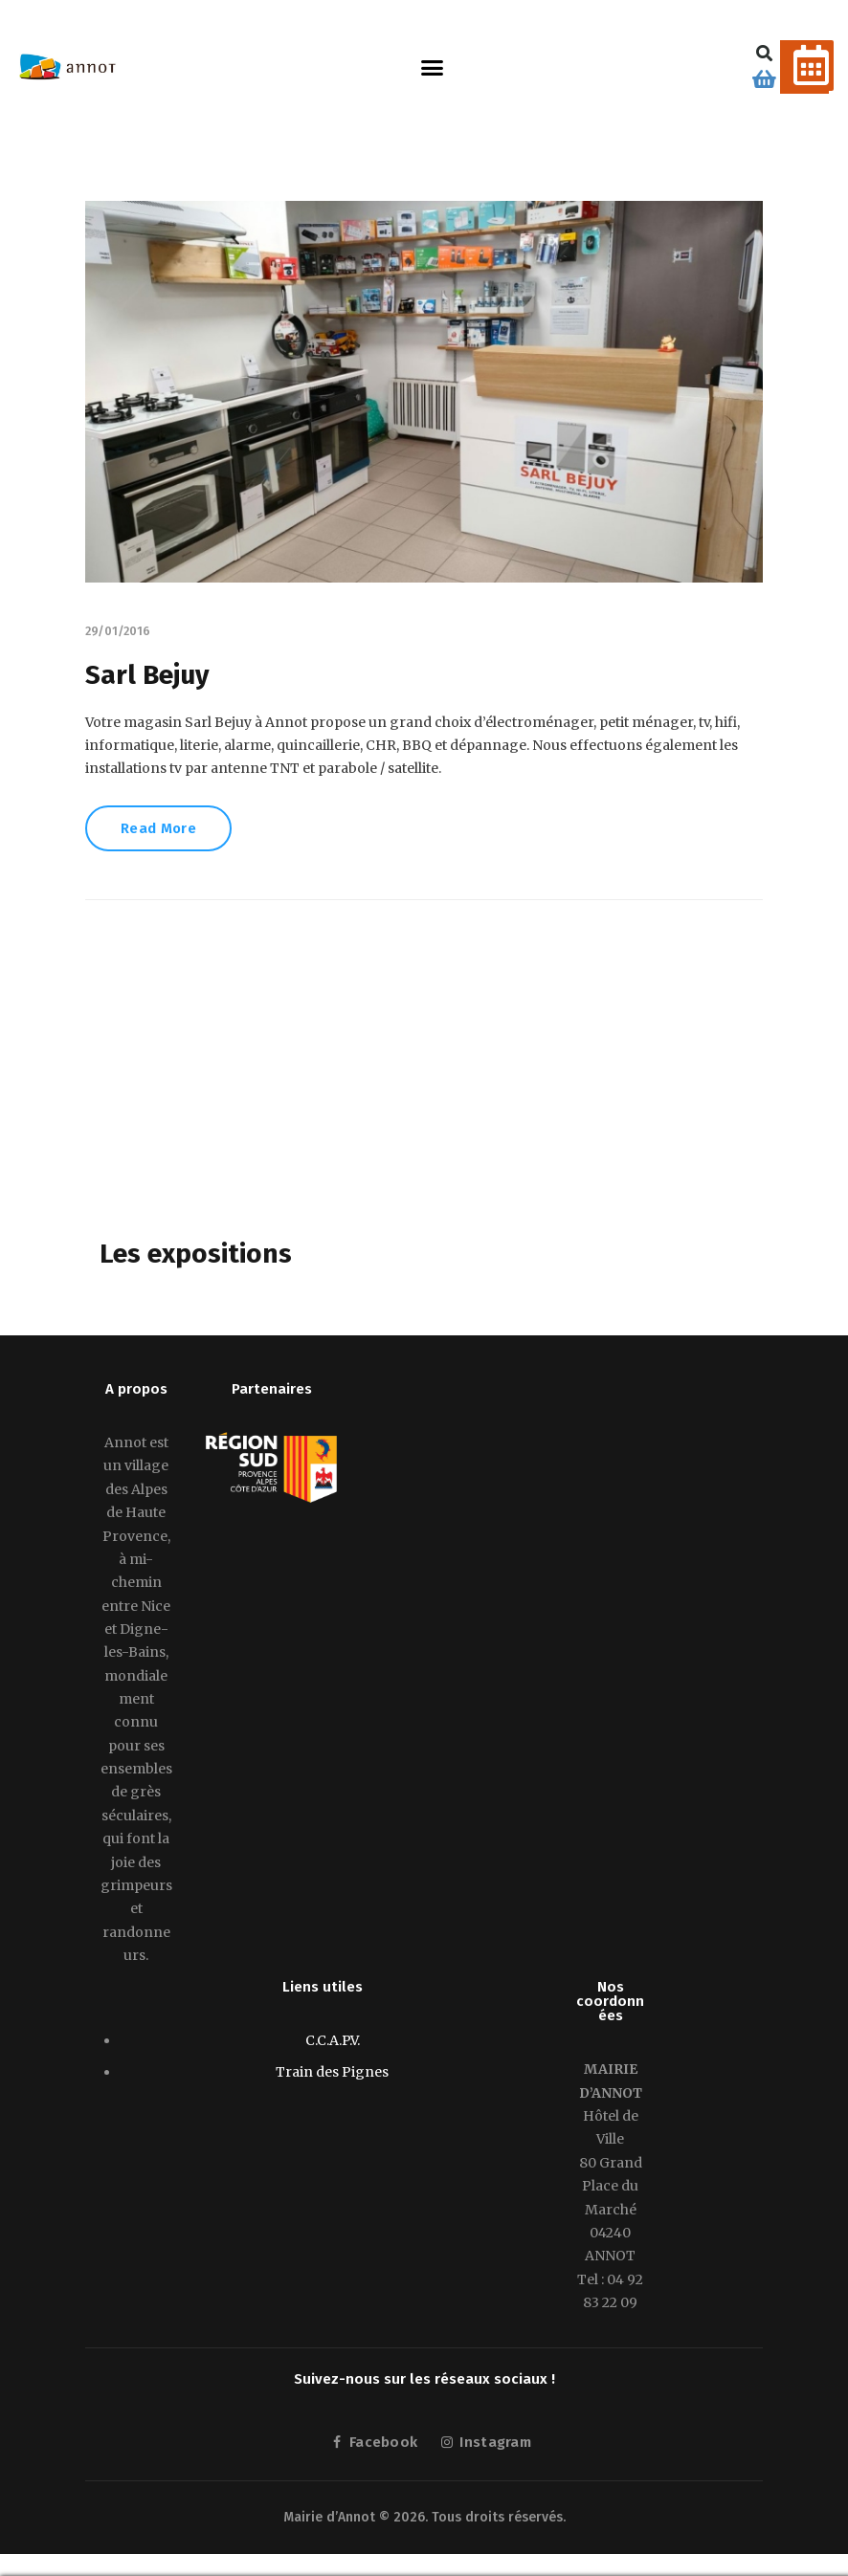 This screenshot has height=2576, width=848. I want to click on Sarl Bejuy, so click(147, 675).